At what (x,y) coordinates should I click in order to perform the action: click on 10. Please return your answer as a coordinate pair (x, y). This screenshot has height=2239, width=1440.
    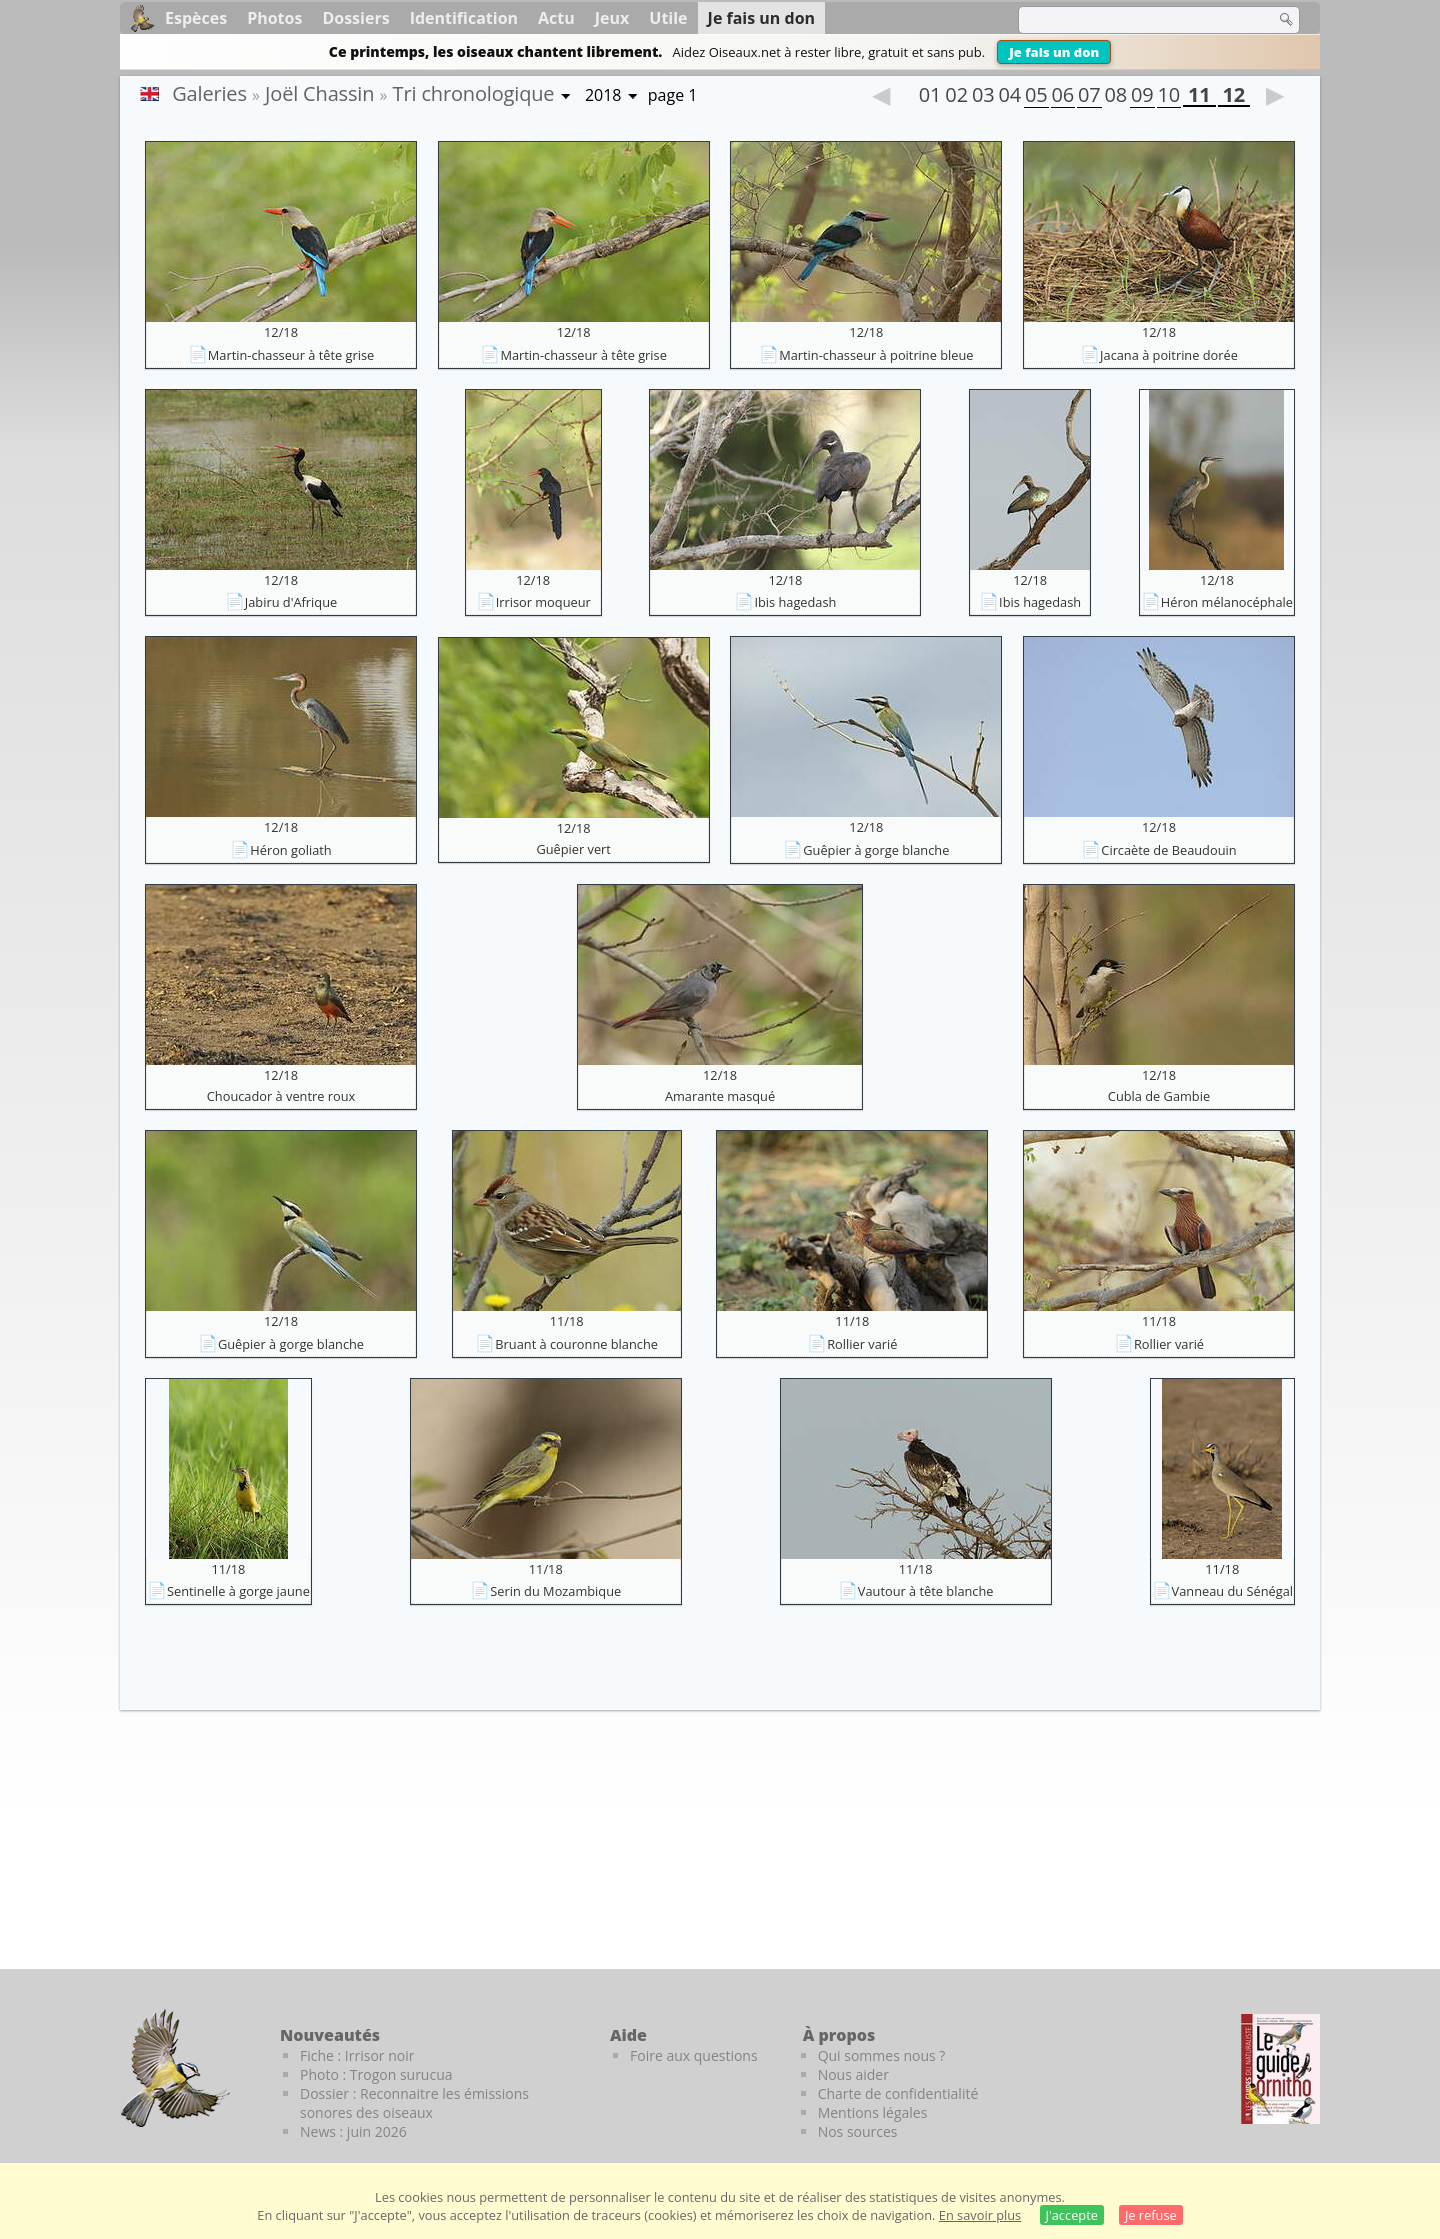
    Looking at the image, I should click on (1169, 97).